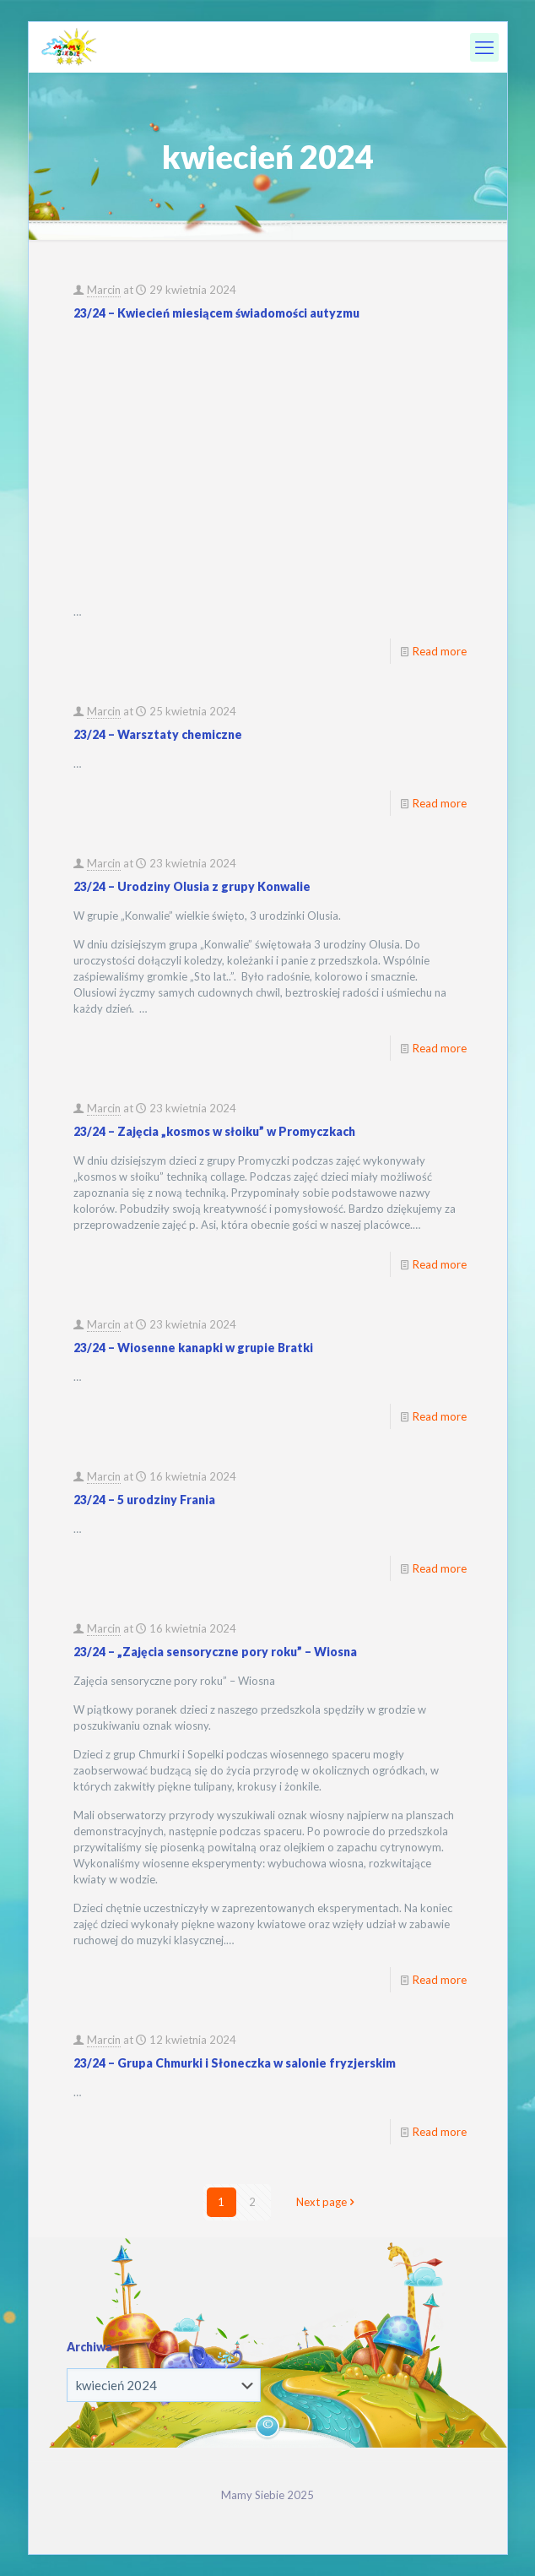 The width and height of the screenshot is (535, 2576). What do you see at coordinates (104, 289) in the screenshot?
I see `Marcin` at bounding box center [104, 289].